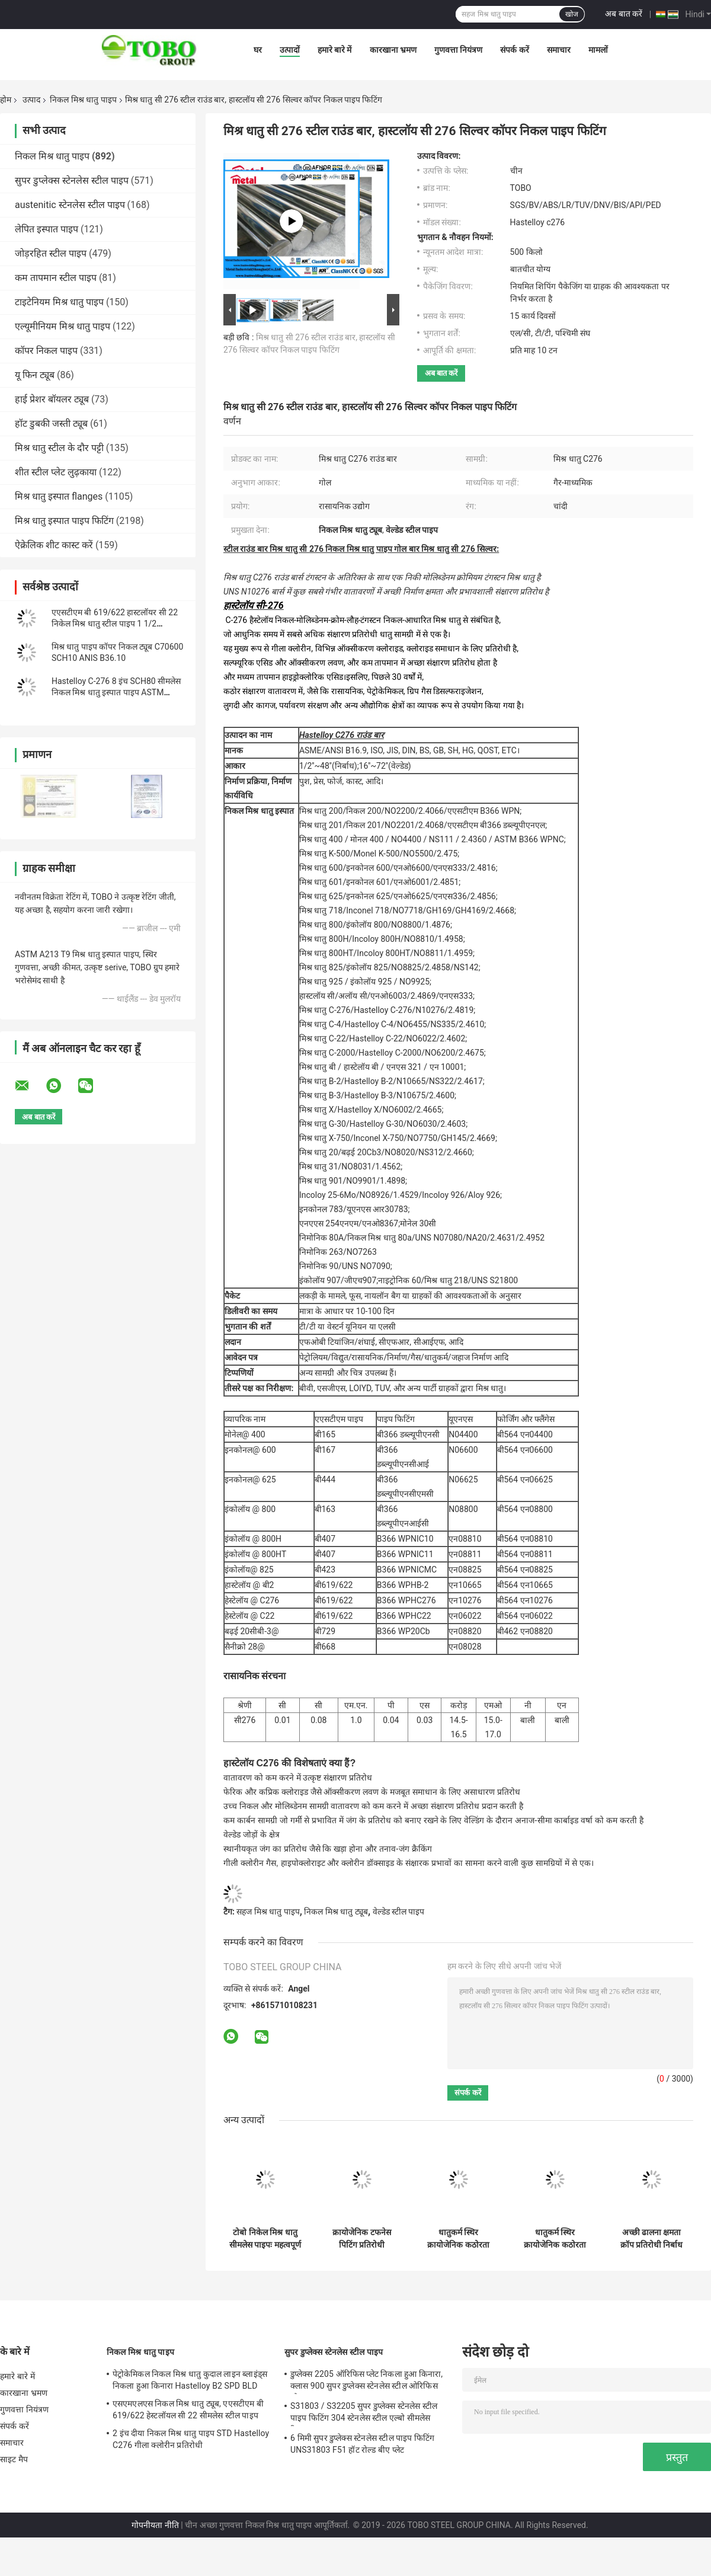 The width and height of the screenshot is (711, 2576). I want to click on होम, so click(5, 99).